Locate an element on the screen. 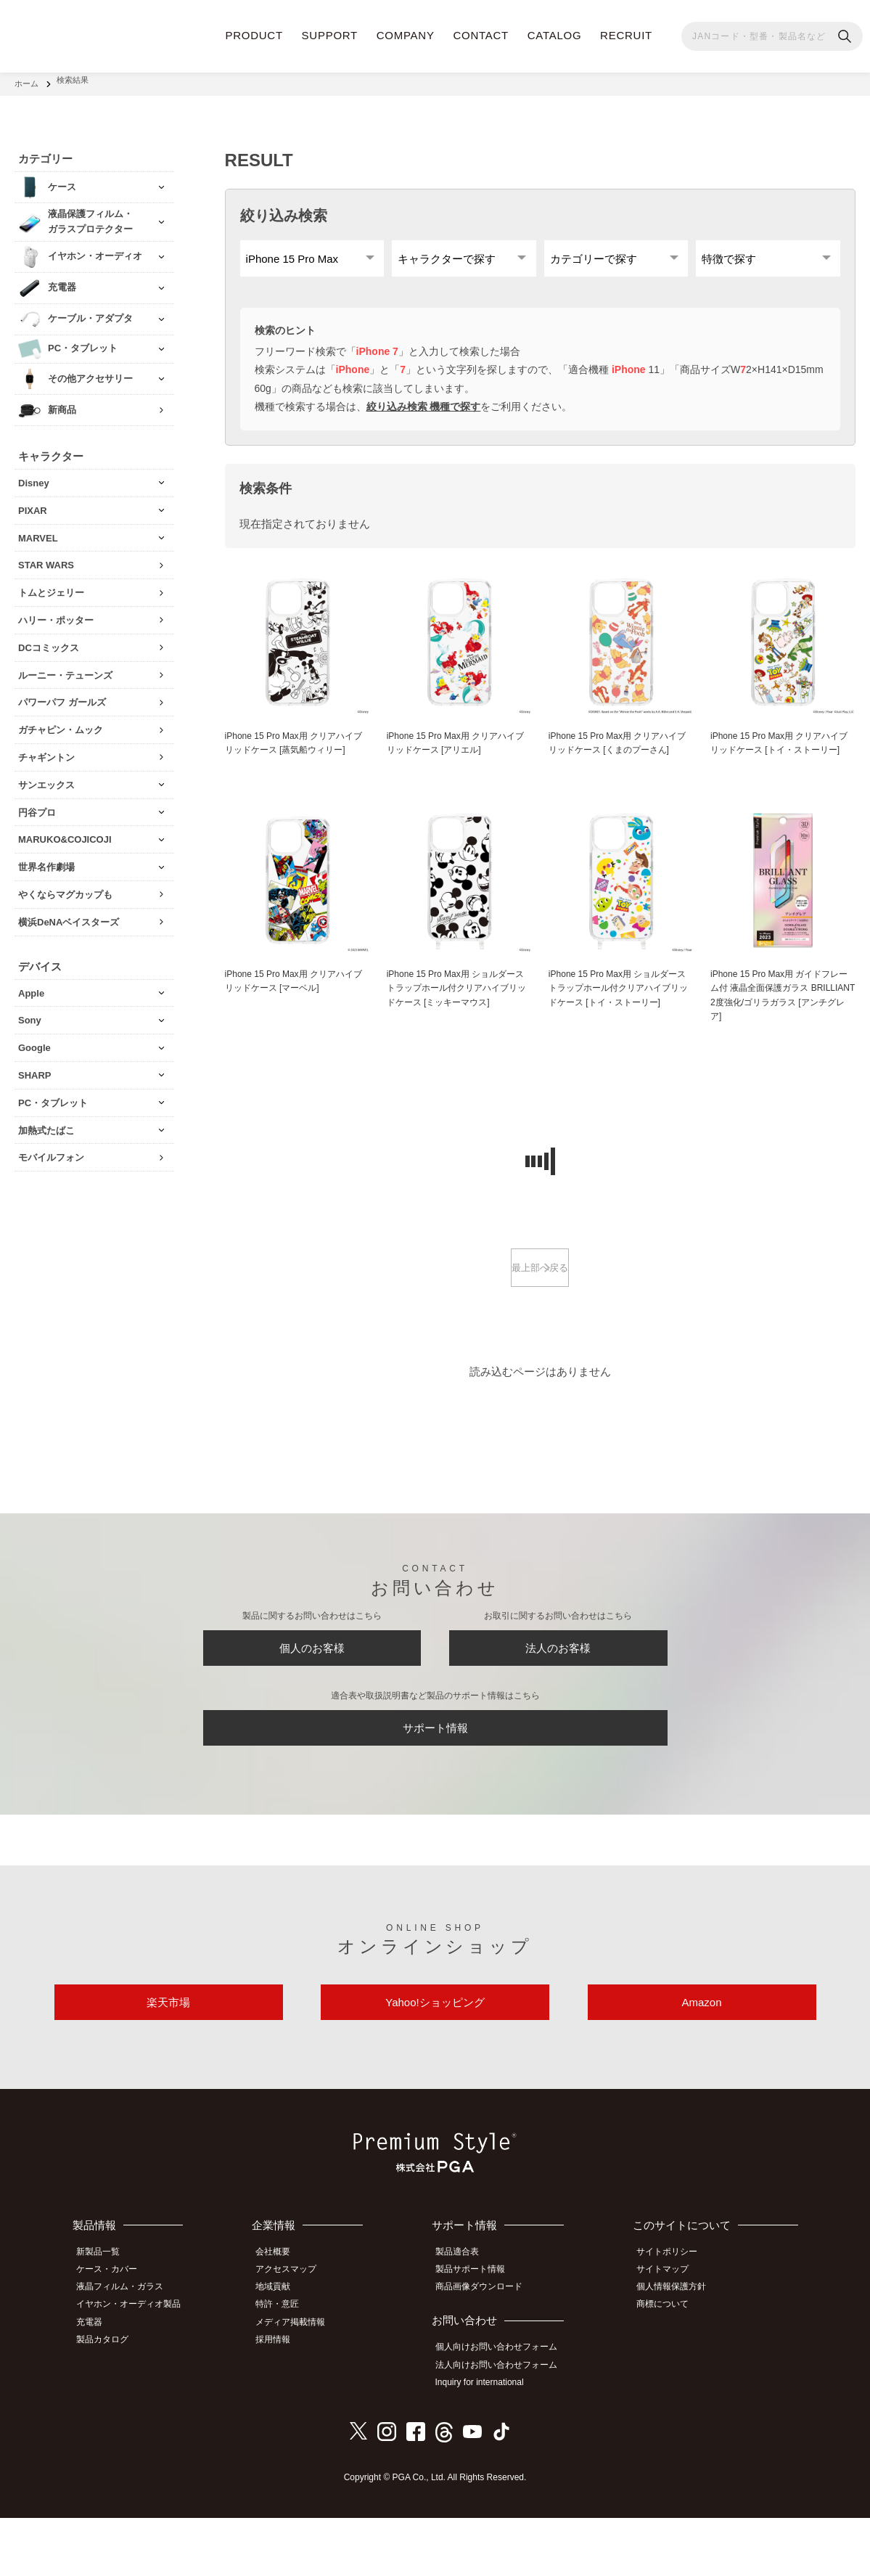 The image size is (870, 2576). CATALOG is located at coordinates (555, 35).